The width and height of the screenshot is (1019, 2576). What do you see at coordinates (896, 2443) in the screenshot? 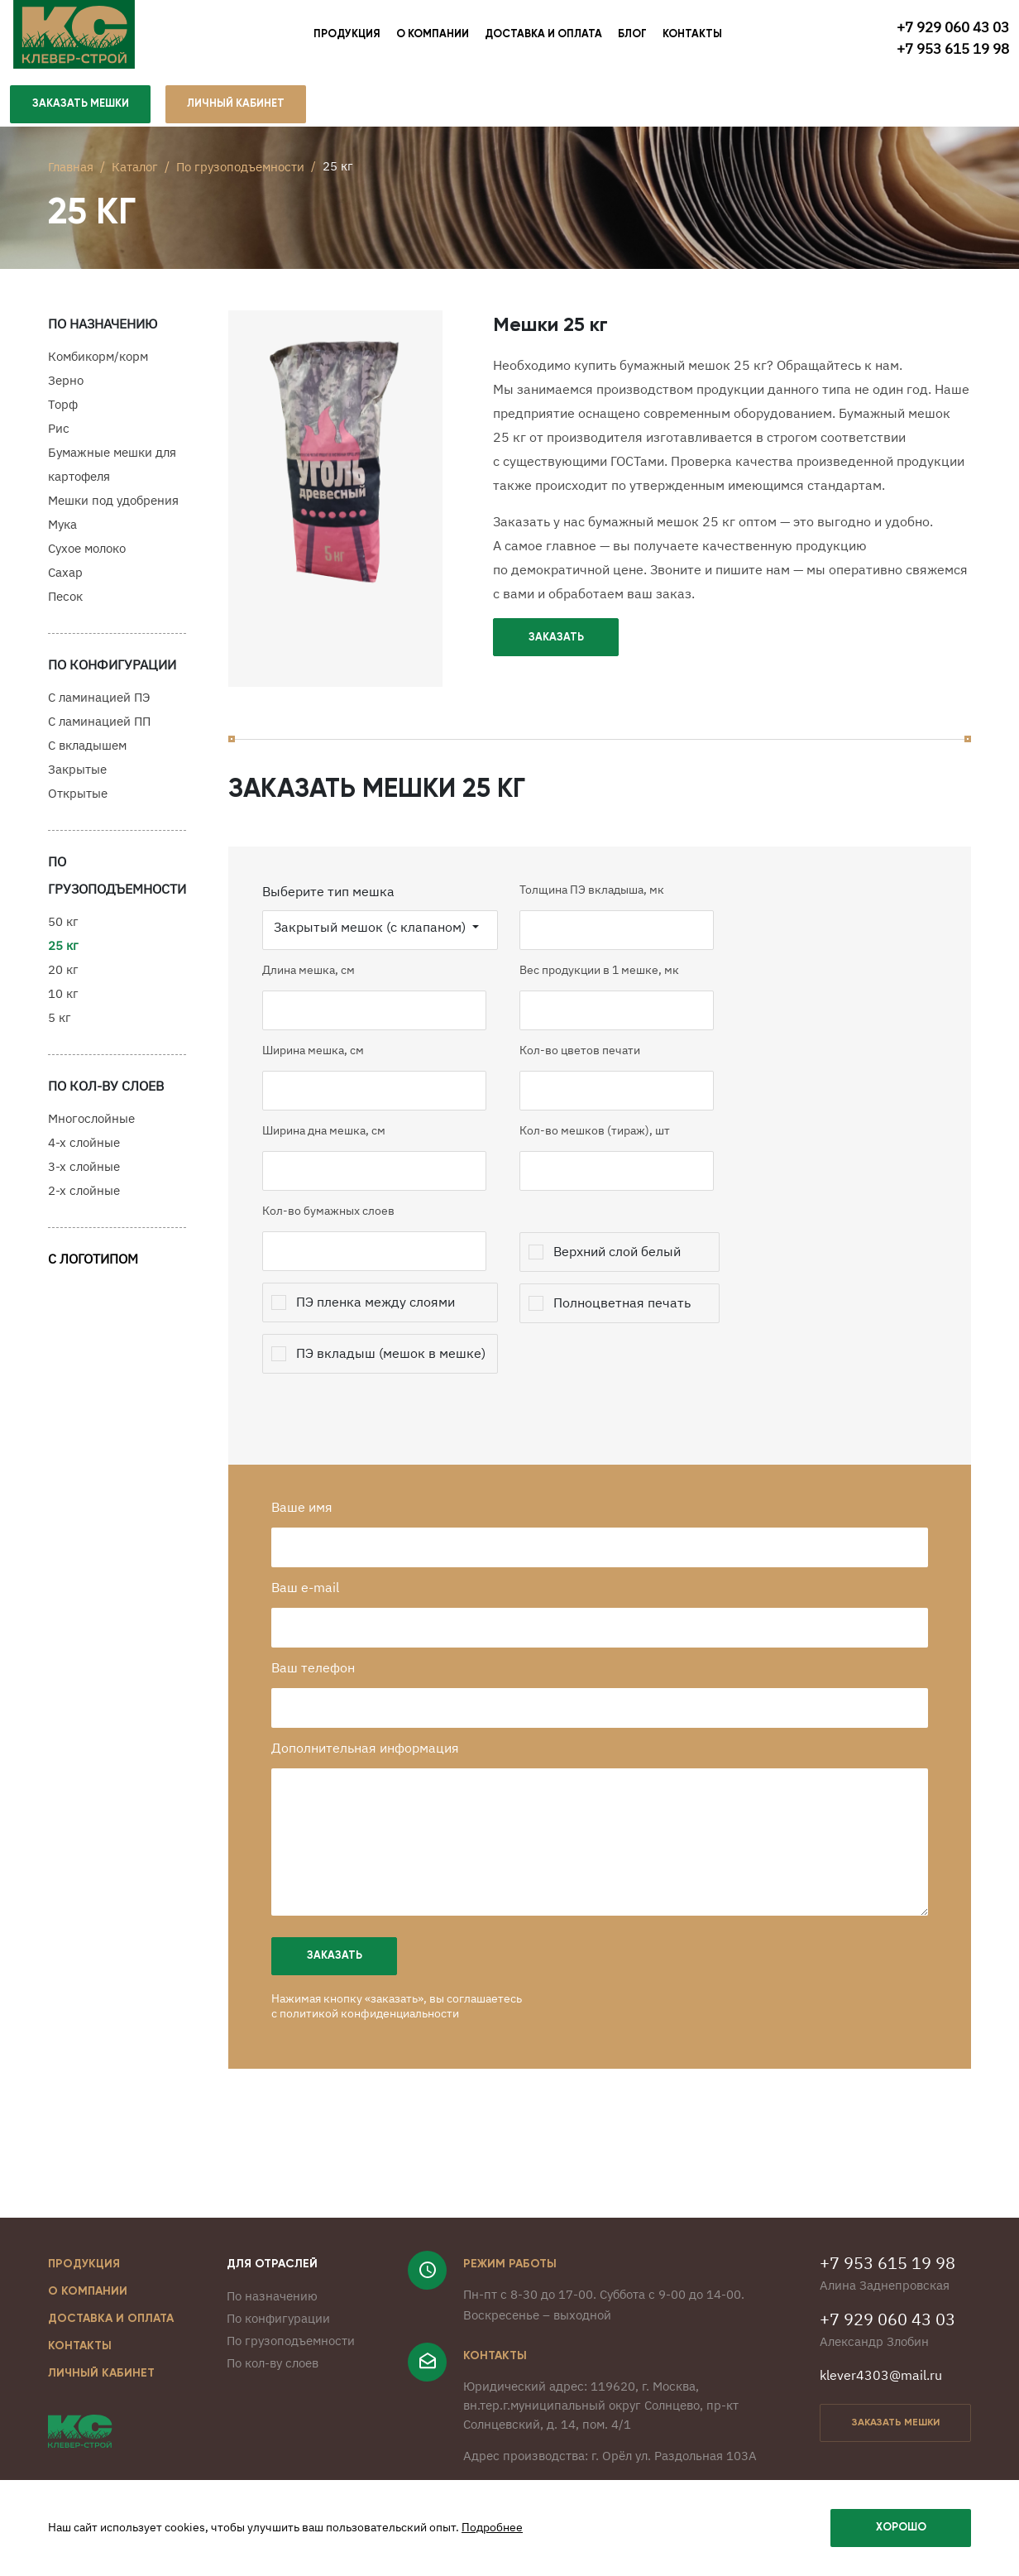
I see `заказать мешки` at bounding box center [896, 2443].